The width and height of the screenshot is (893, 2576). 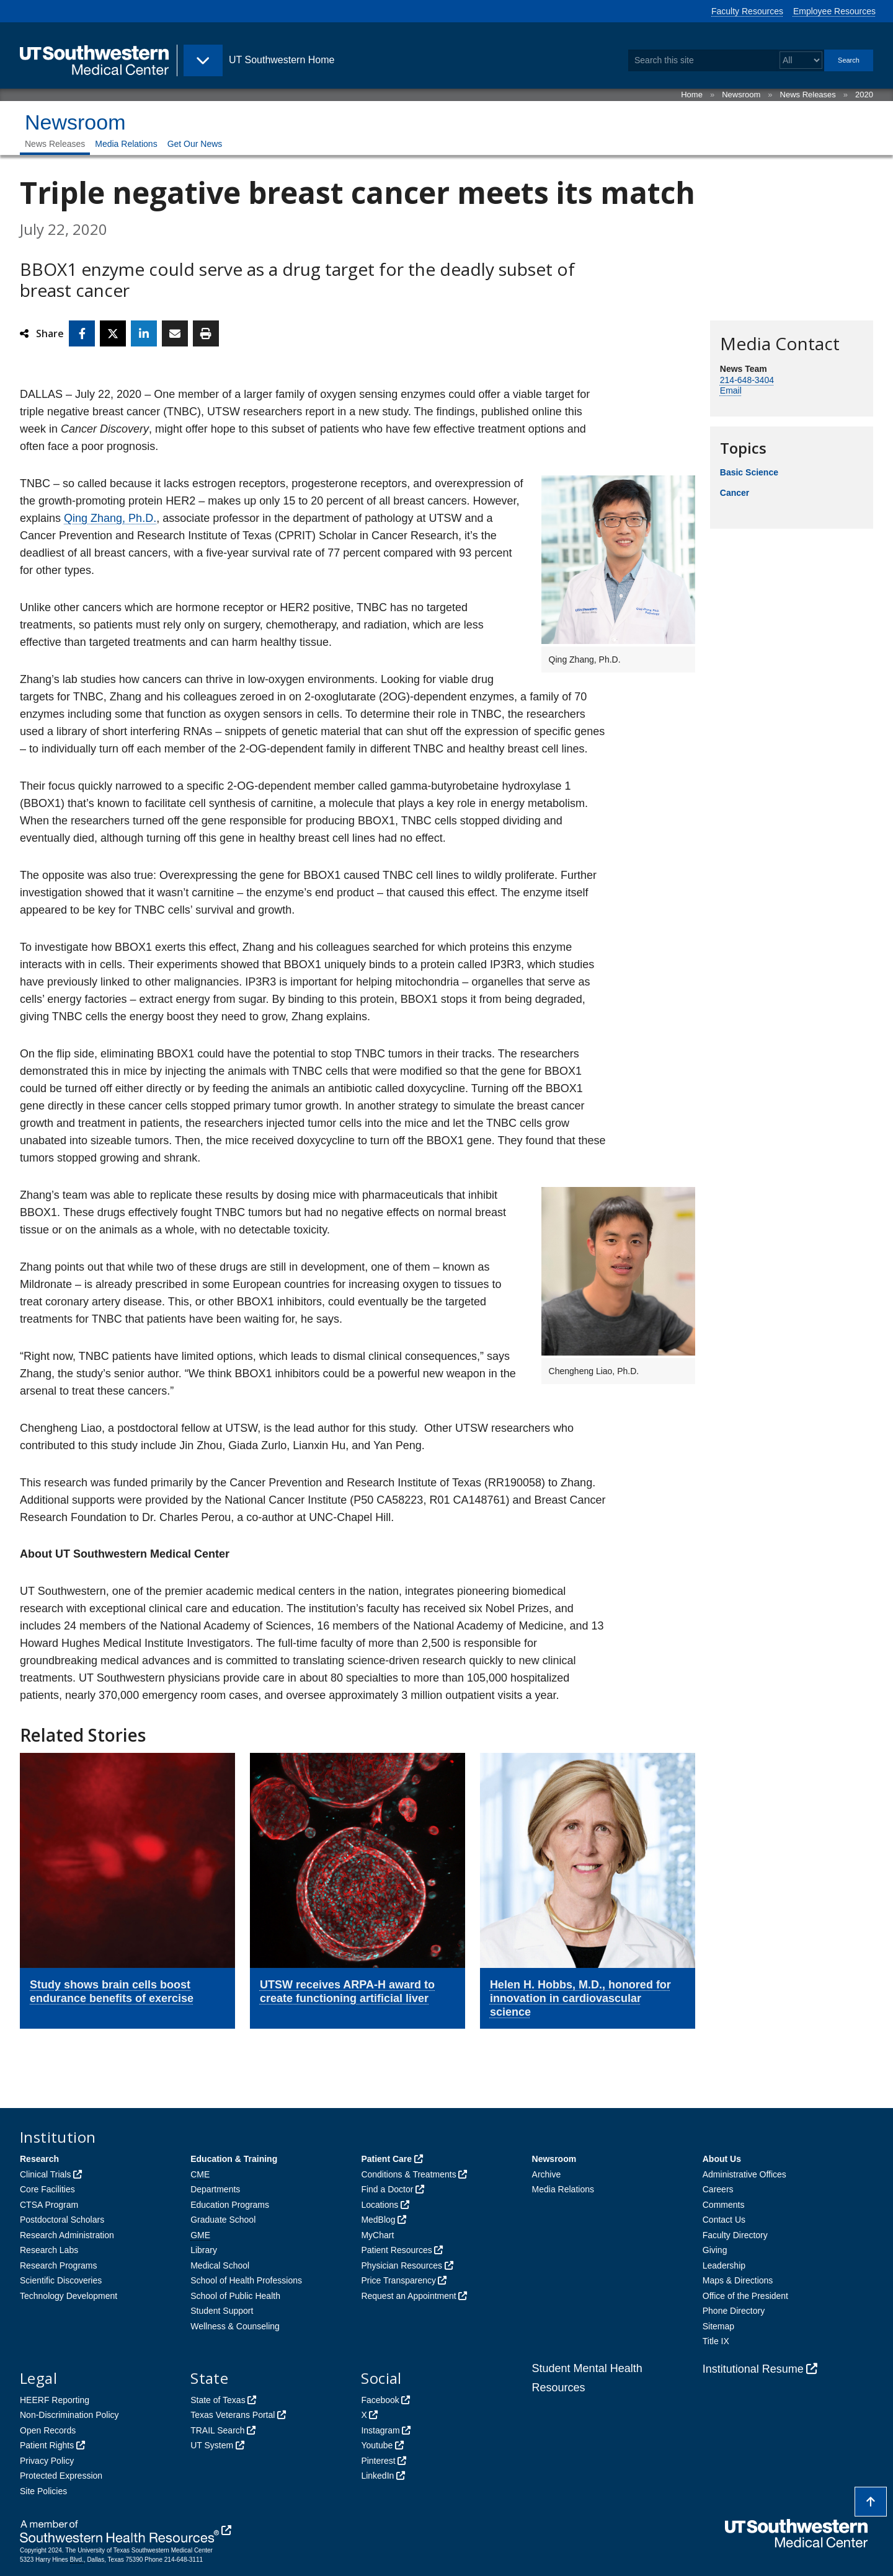 I want to click on Phone Directory, so click(x=734, y=2311).